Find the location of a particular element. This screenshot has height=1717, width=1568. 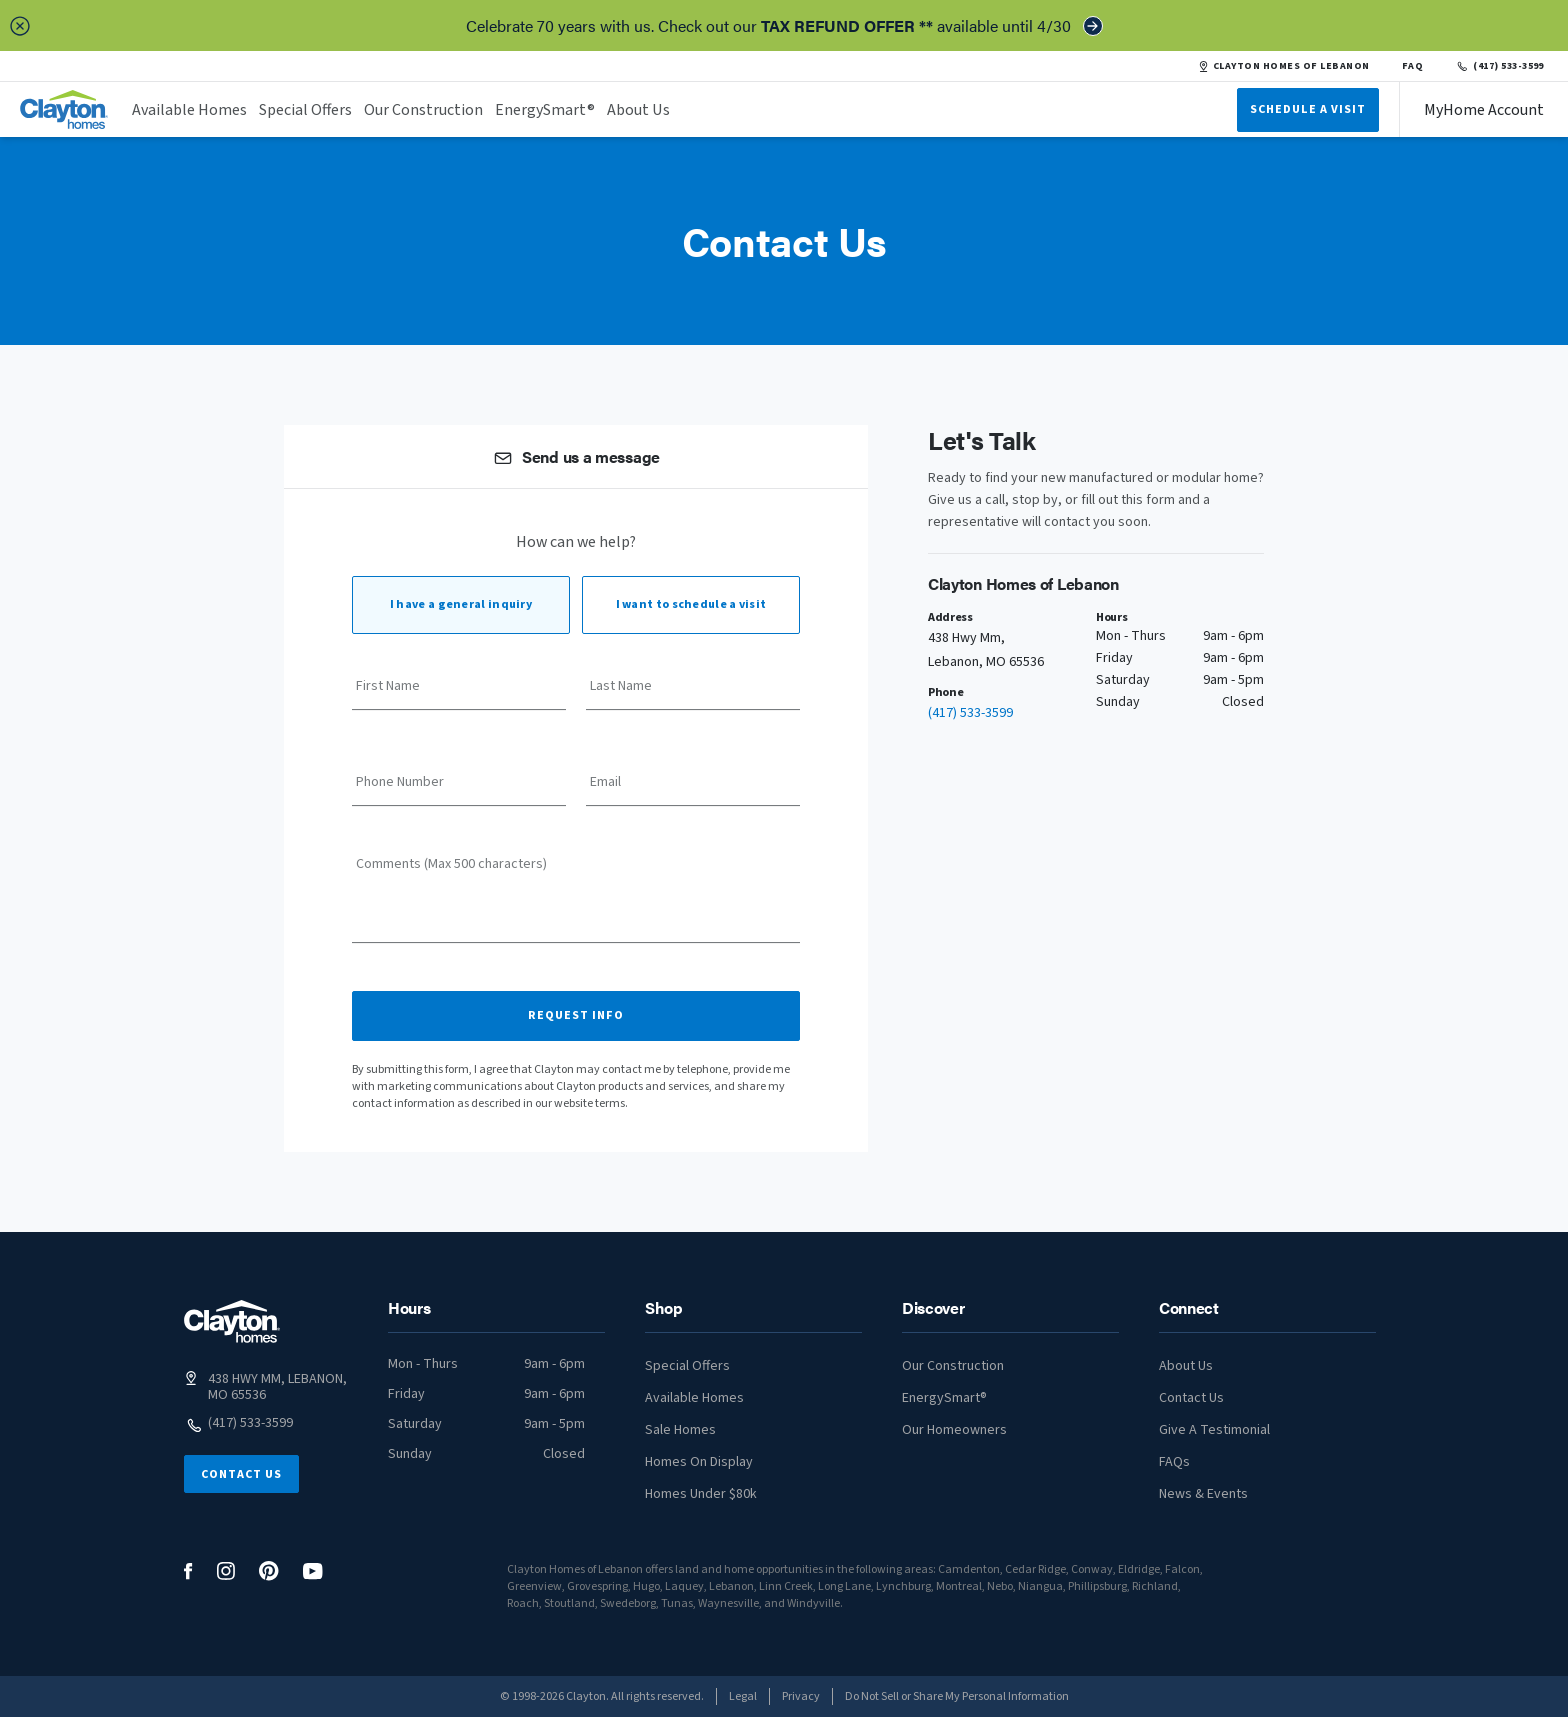

Our Construction is located at coordinates (423, 110).